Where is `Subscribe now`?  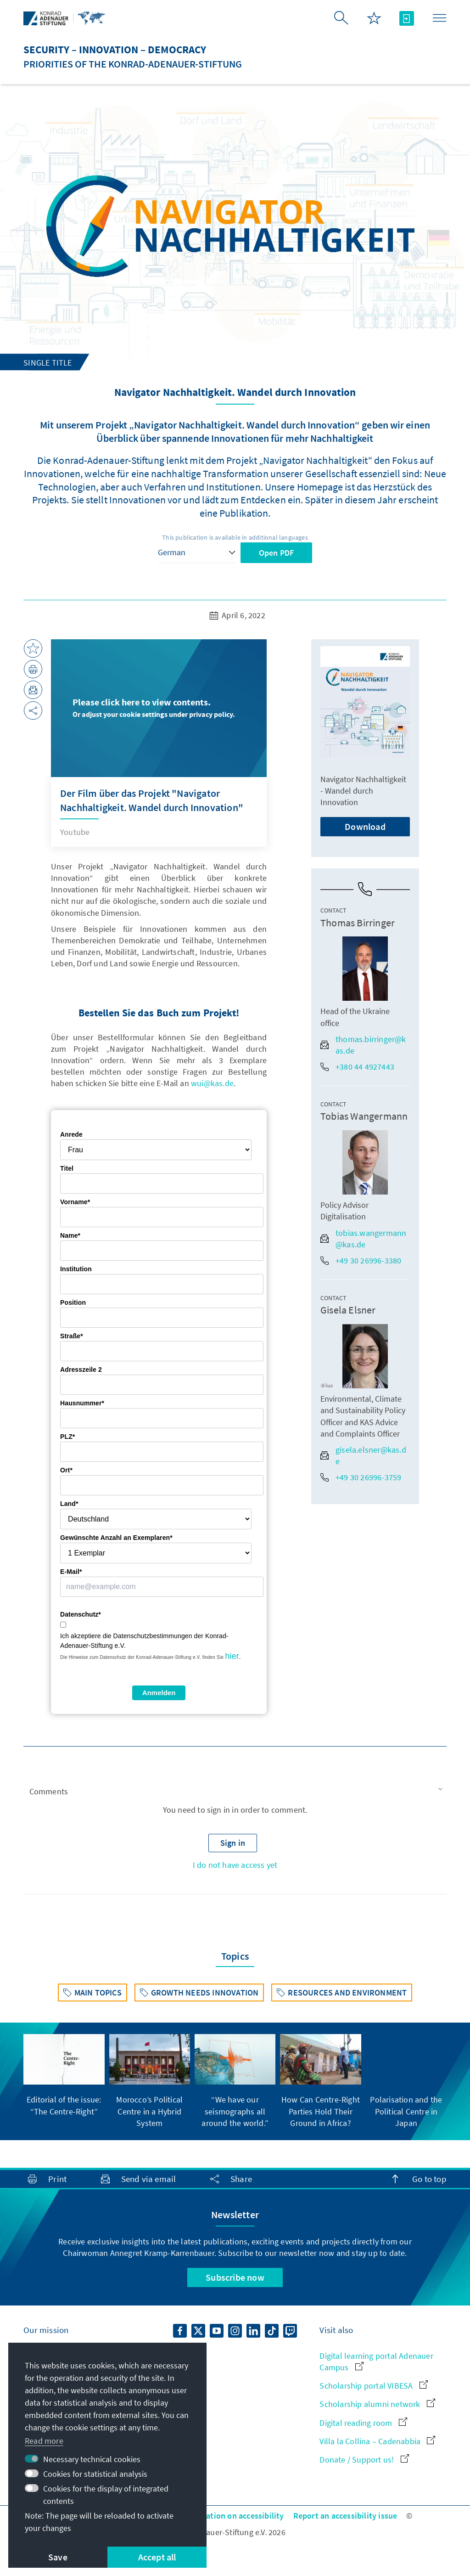 Subscribe now is located at coordinates (235, 2277).